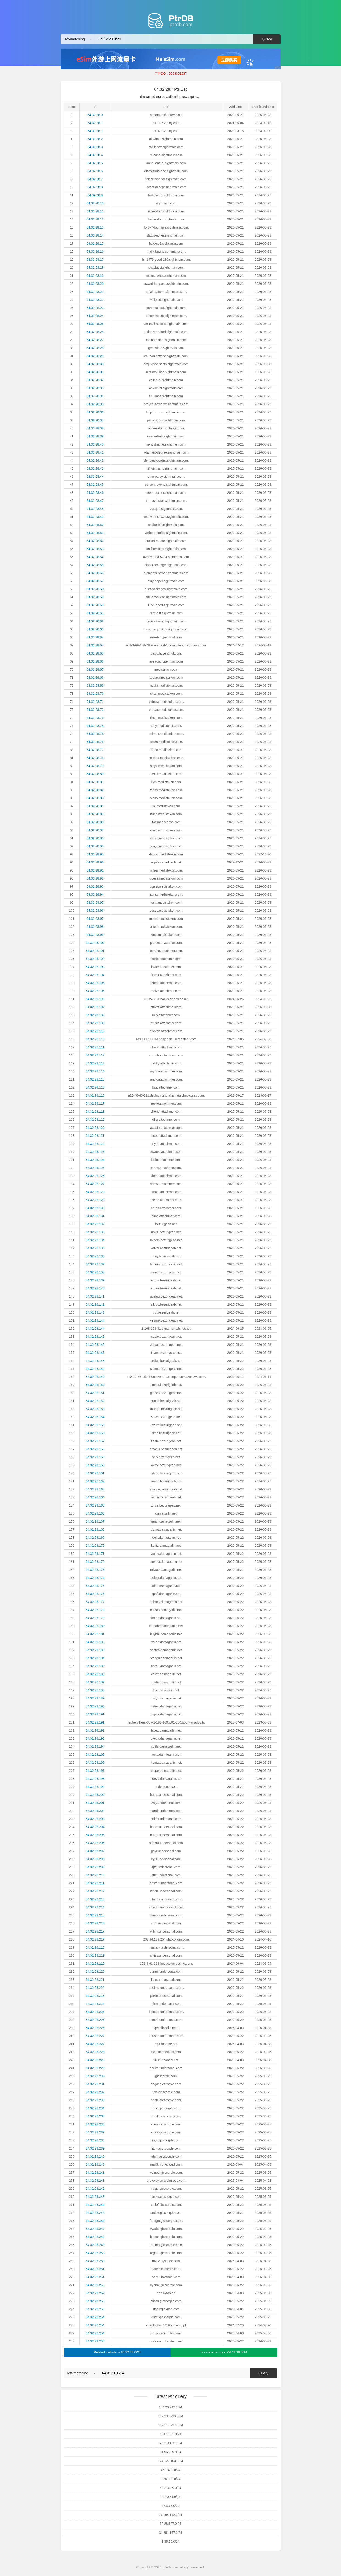 This screenshot has height=2576, width=341. Describe the element at coordinates (95, 726) in the screenshot. I see `64.32.28.74` at that location.